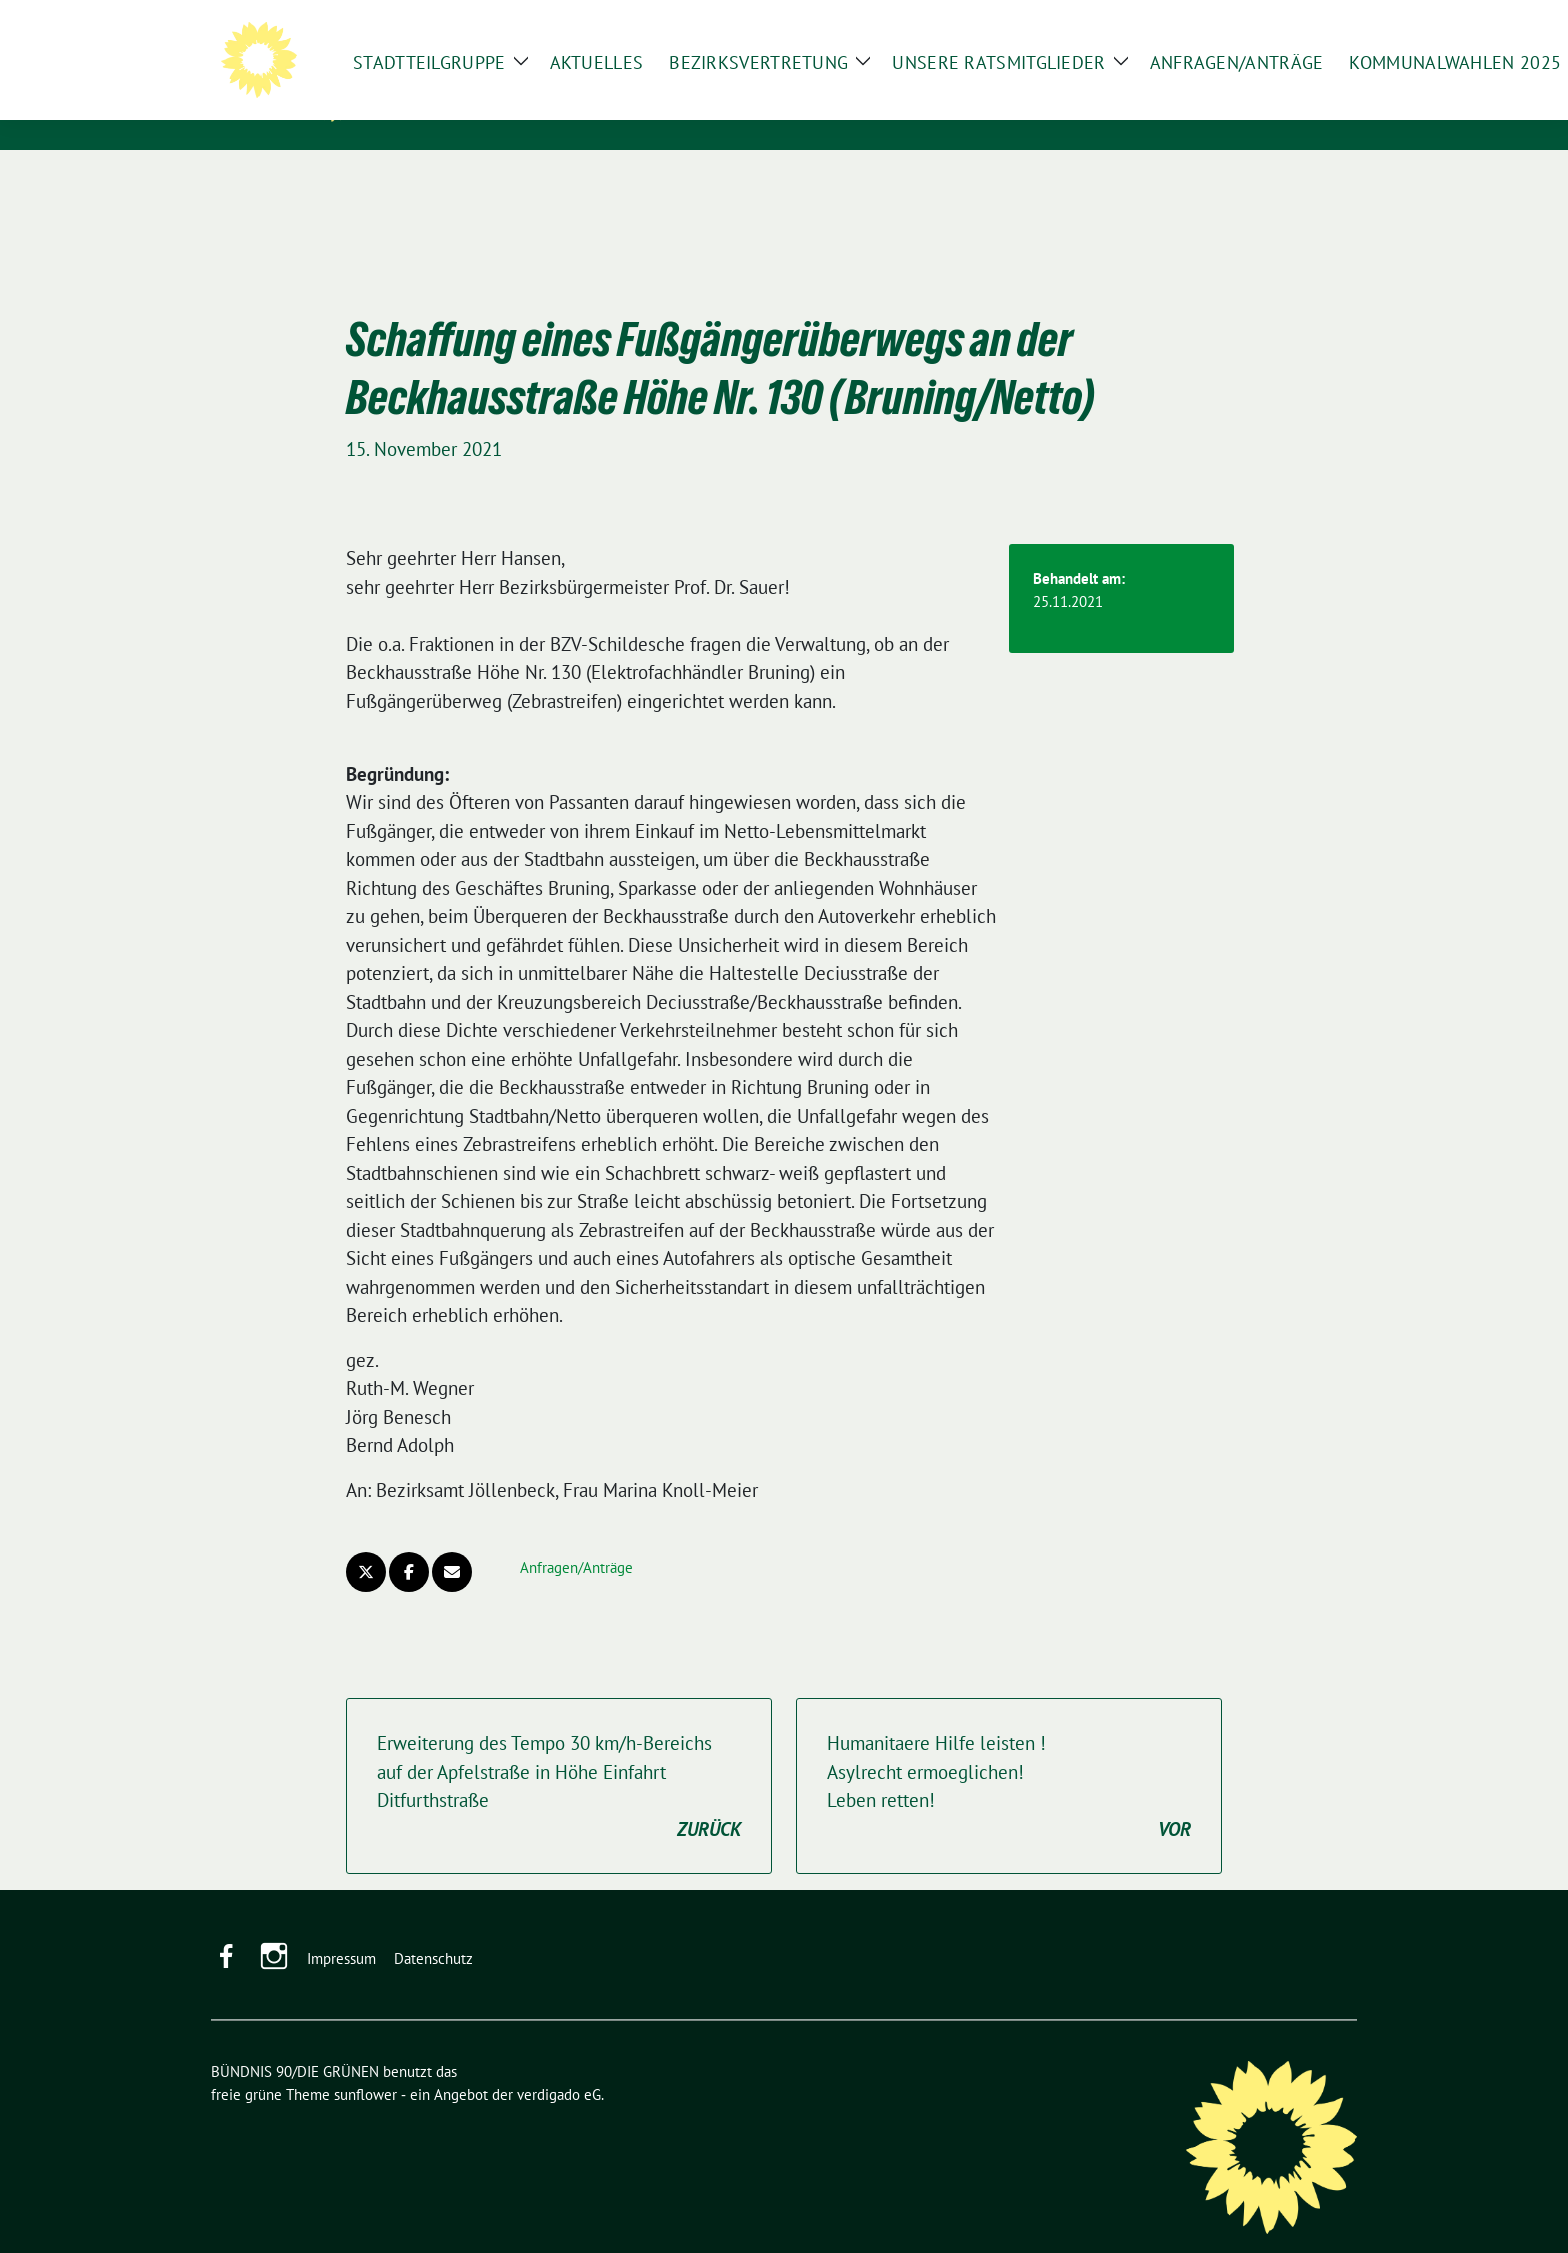 The image size is (1568, 2253). What do you see at coordinates (1009, 1756) in the screenshot?
I see `Humanitaere Hilfe leisten !Asylrecht ermoeglichen!Leben retten!` at bounding box center [1009, 1756].